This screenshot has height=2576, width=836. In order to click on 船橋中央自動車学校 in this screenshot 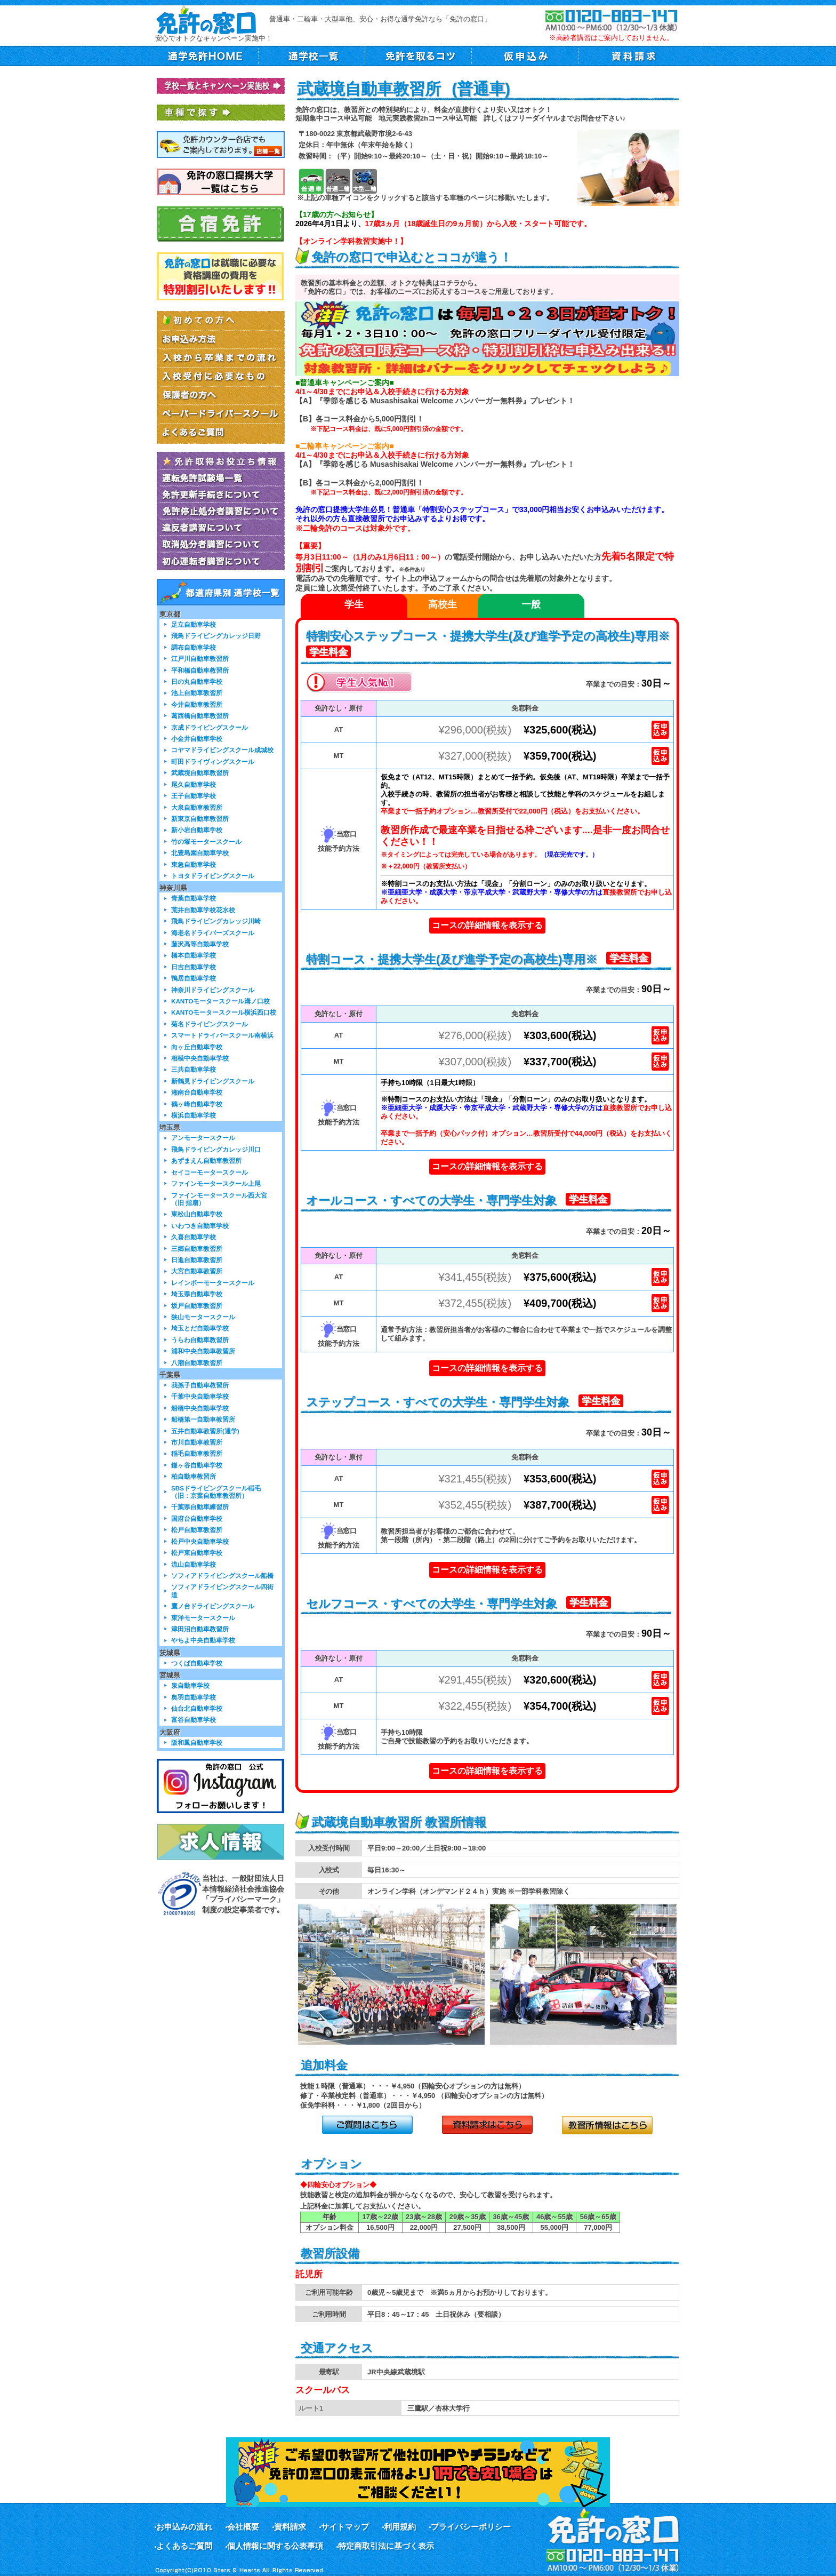, I will do `click(200, 1408)`.